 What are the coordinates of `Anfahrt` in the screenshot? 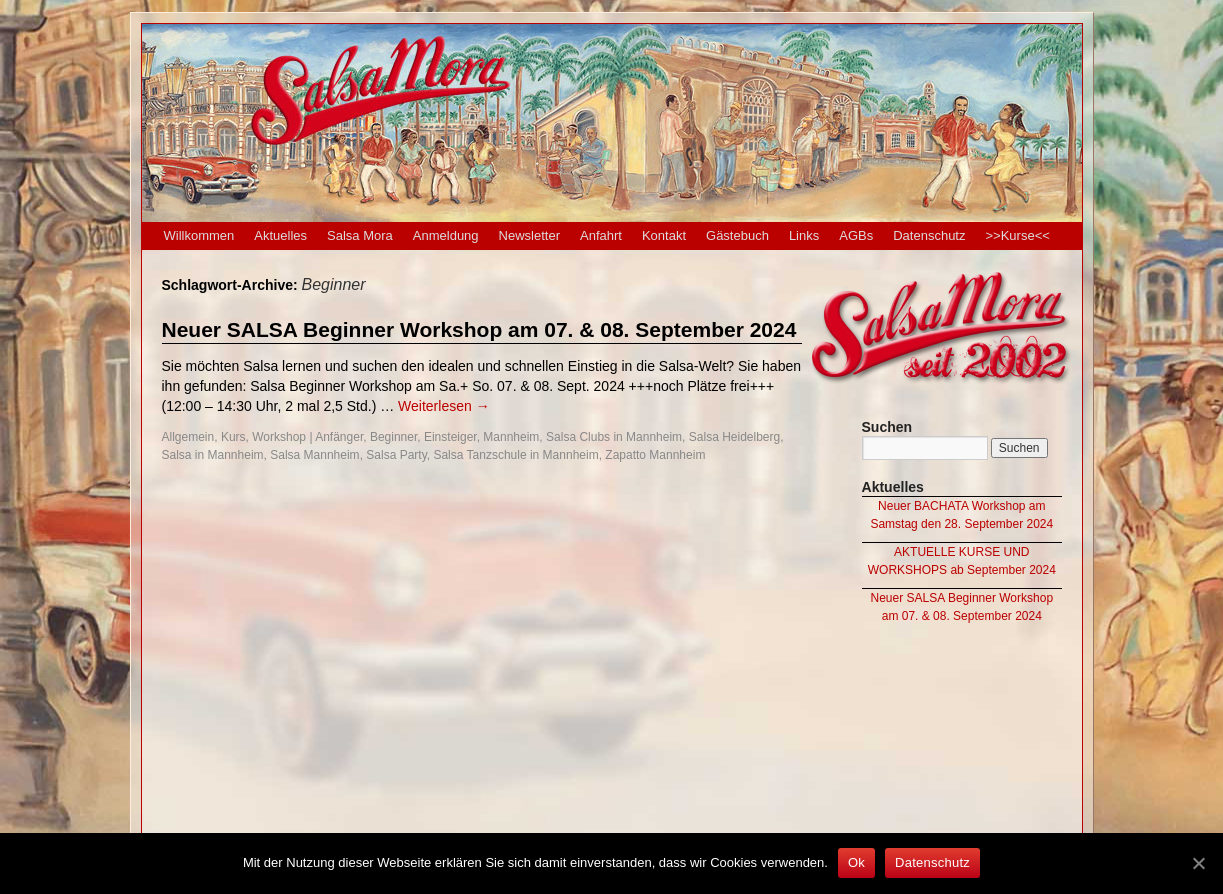 It's located at (601, 235).